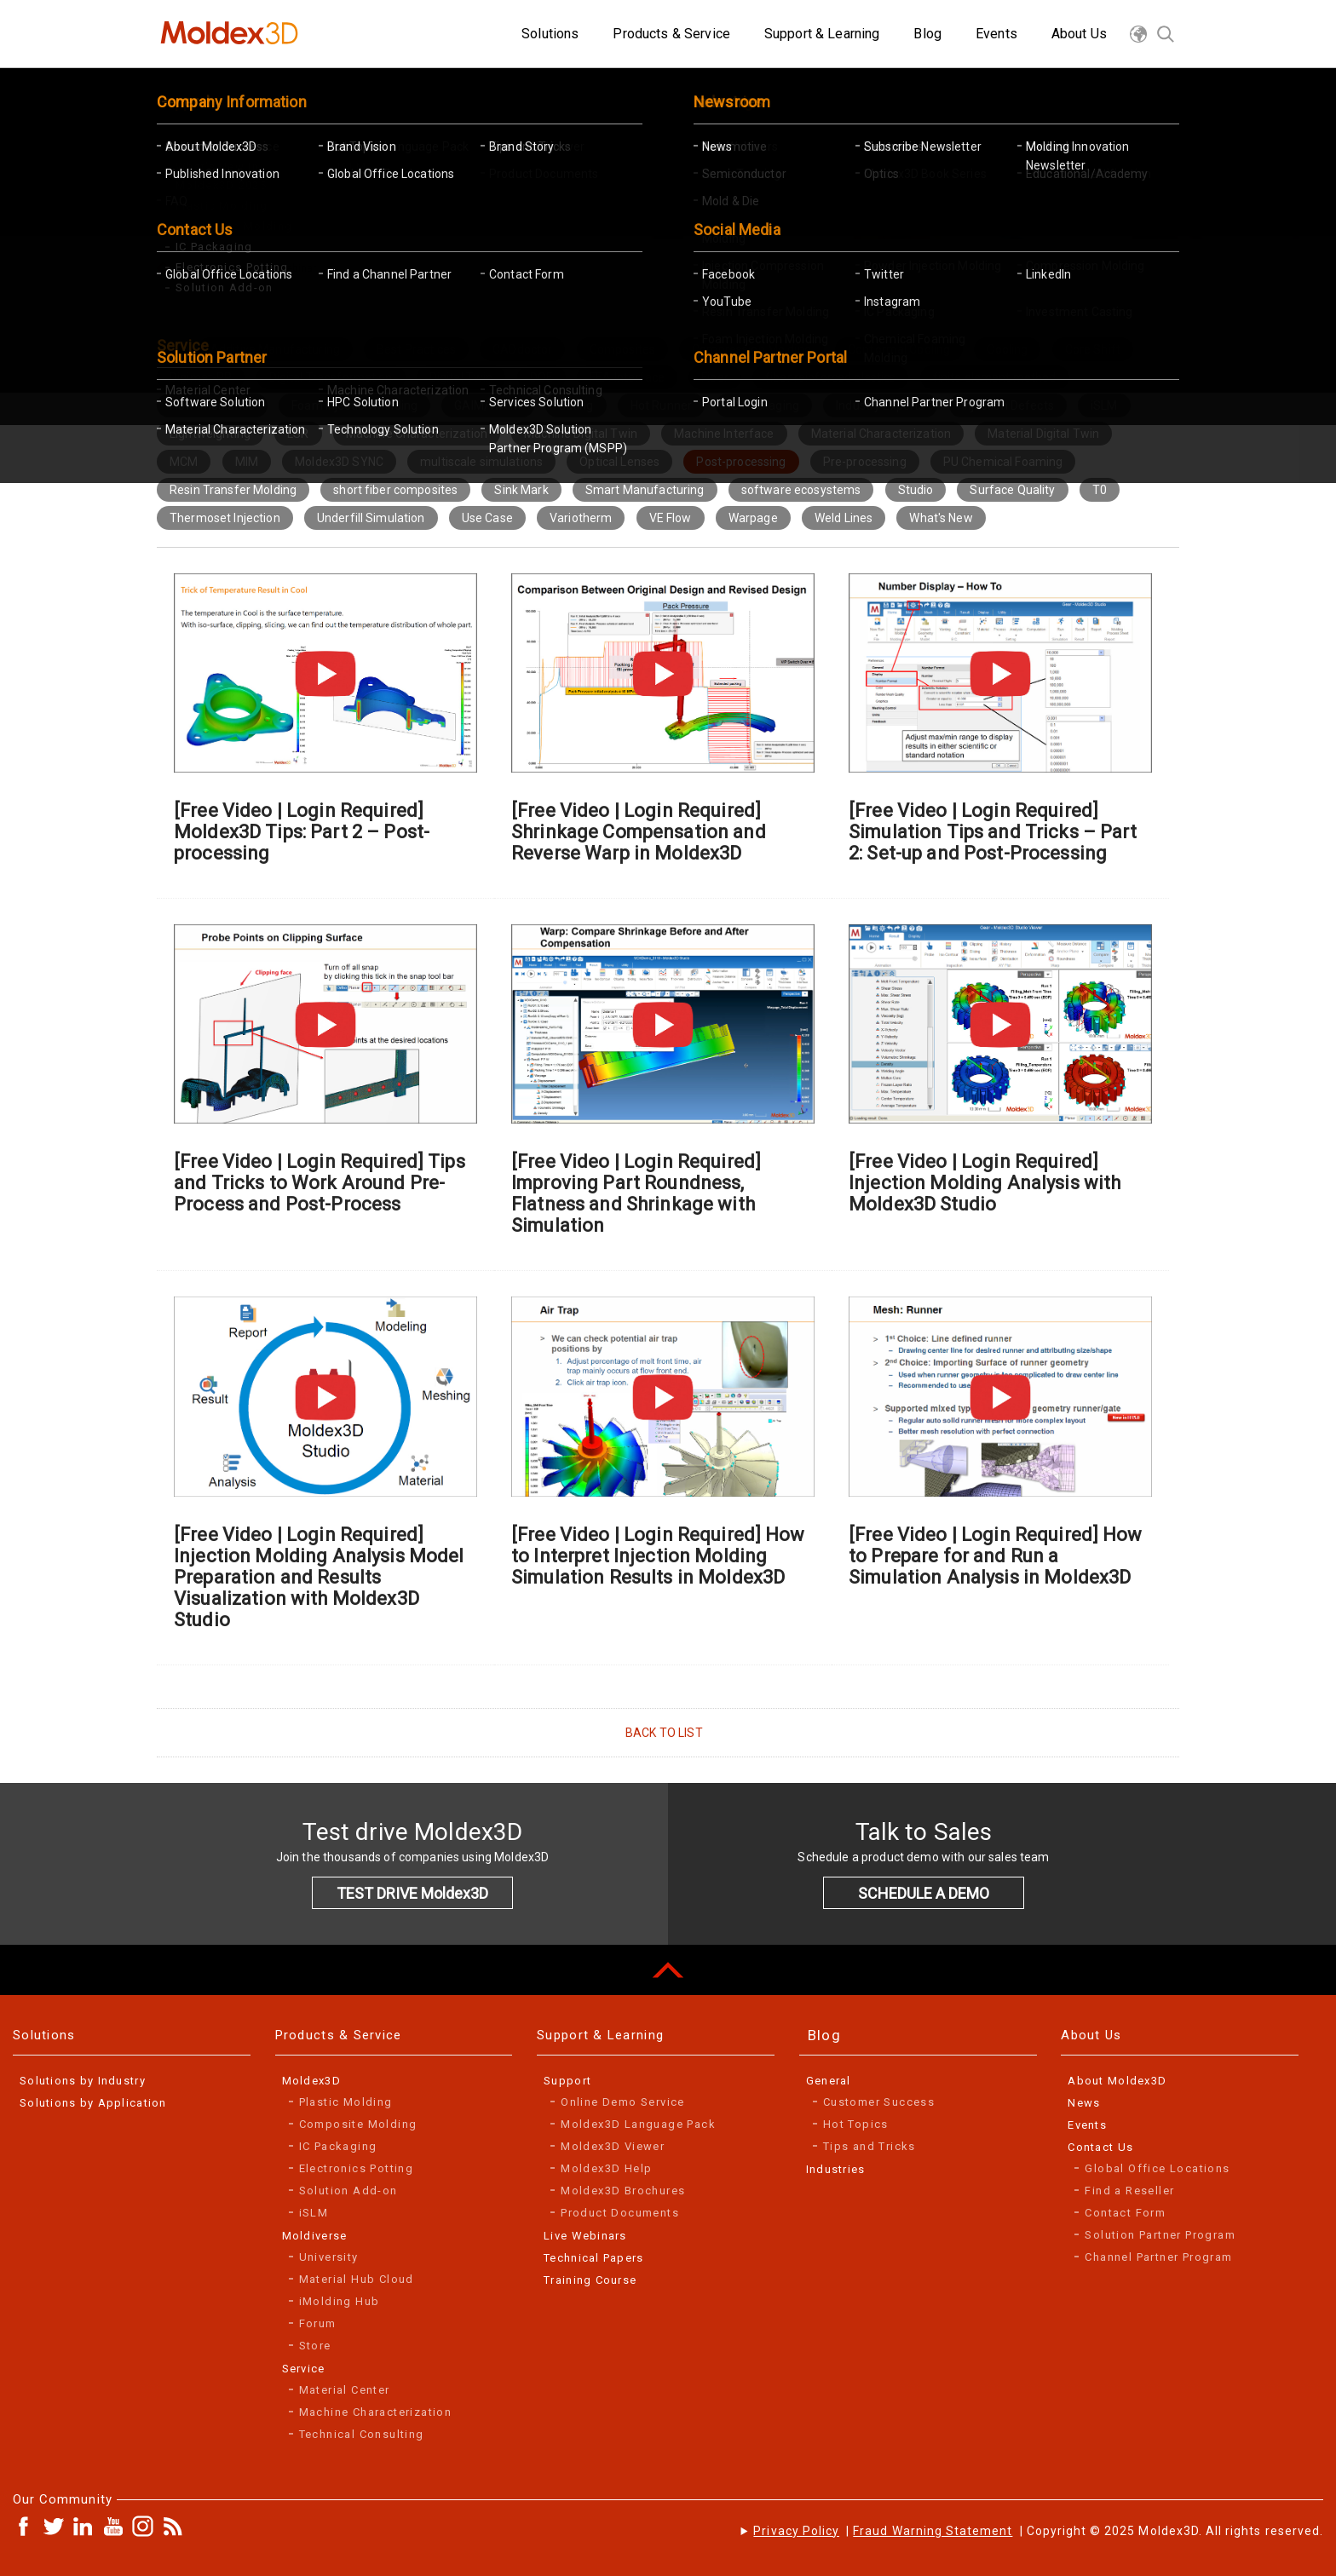  I want to click on Studio, so click(916, 490).